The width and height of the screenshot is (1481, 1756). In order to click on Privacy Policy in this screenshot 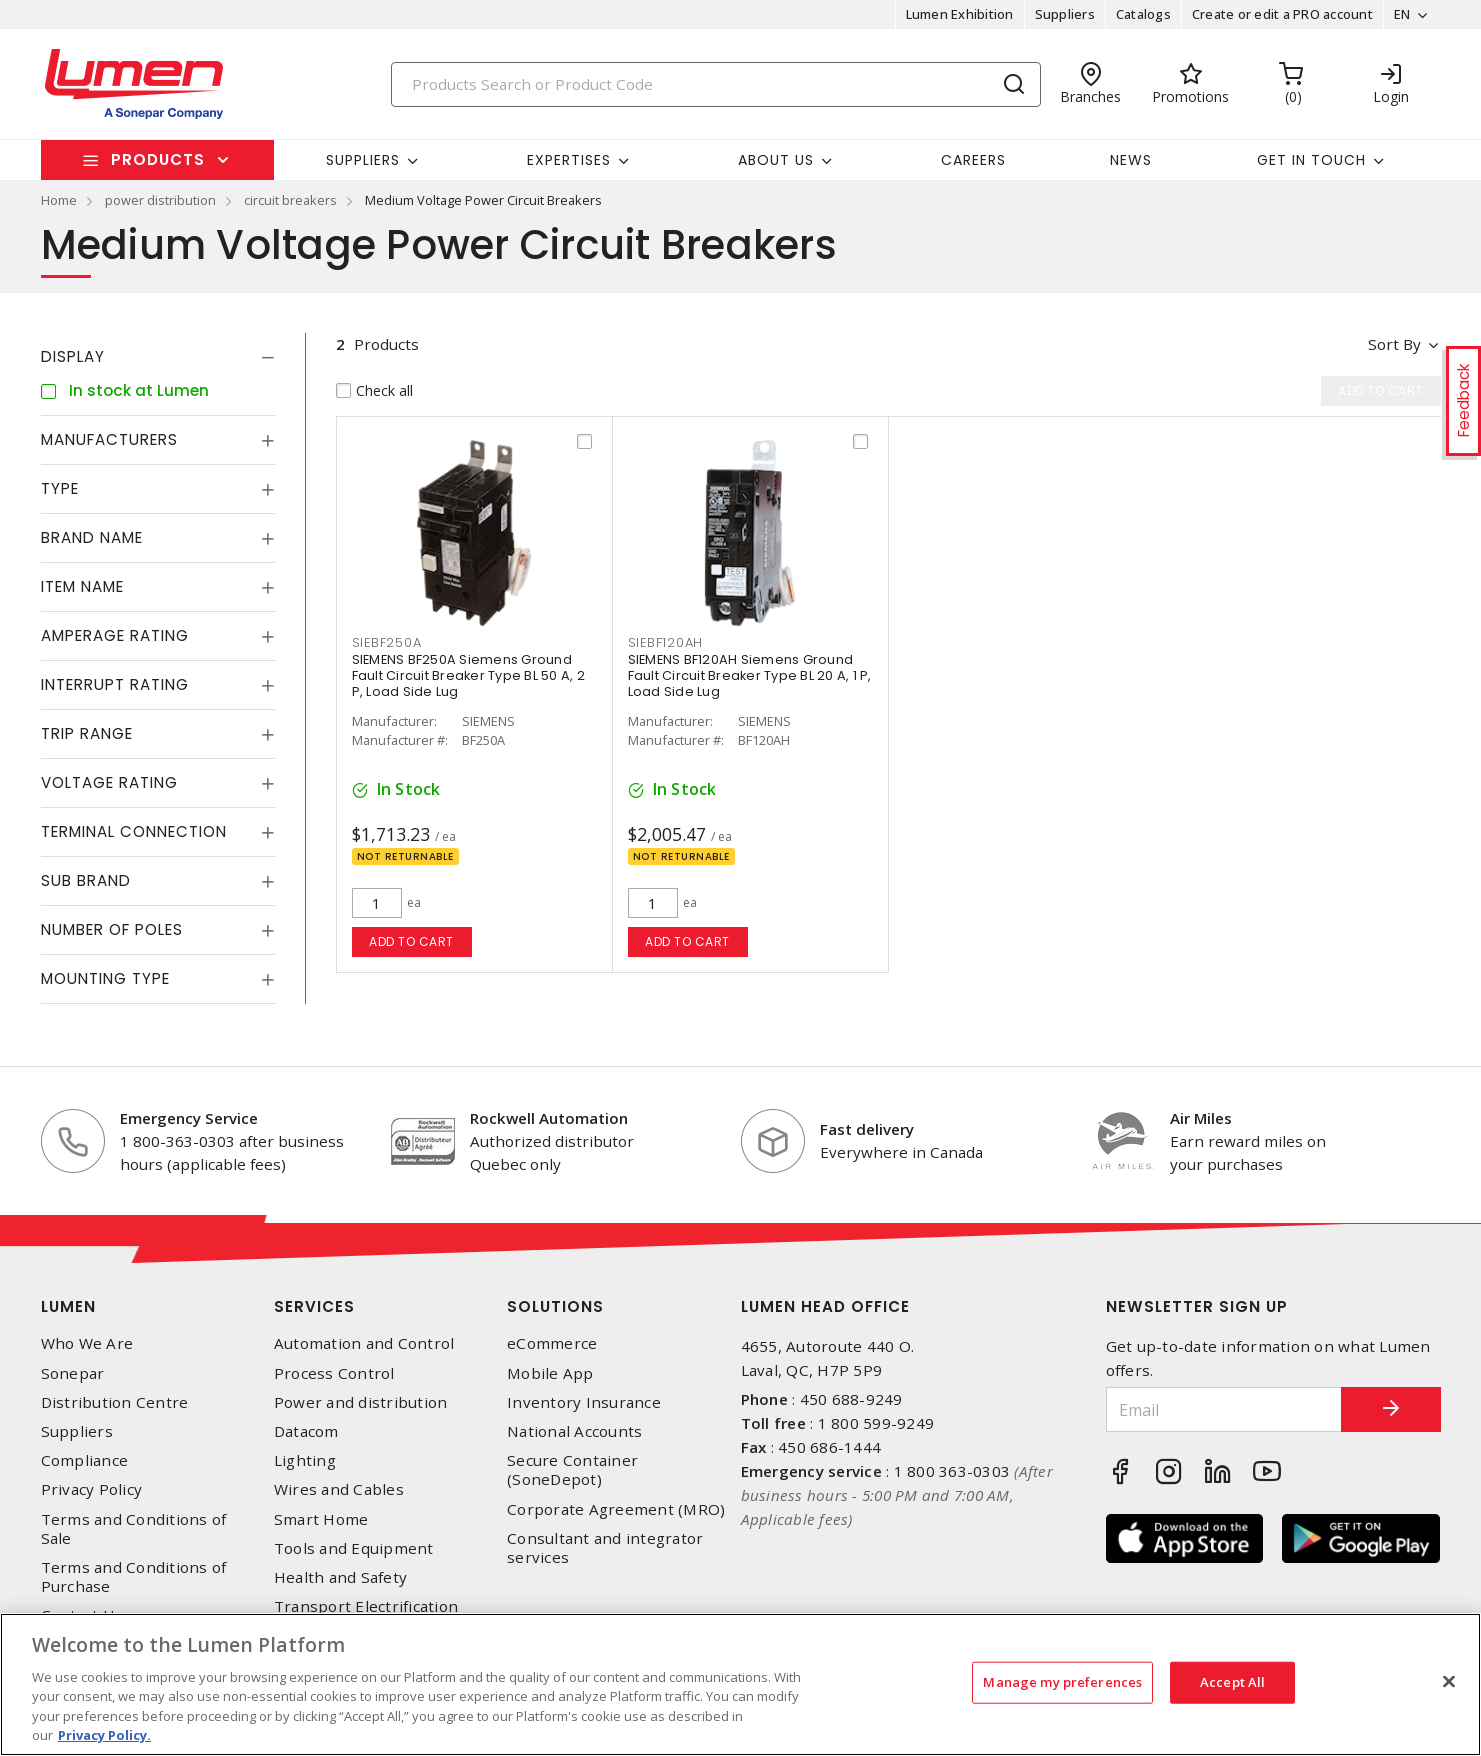, I will do `click(92, 1489)`.